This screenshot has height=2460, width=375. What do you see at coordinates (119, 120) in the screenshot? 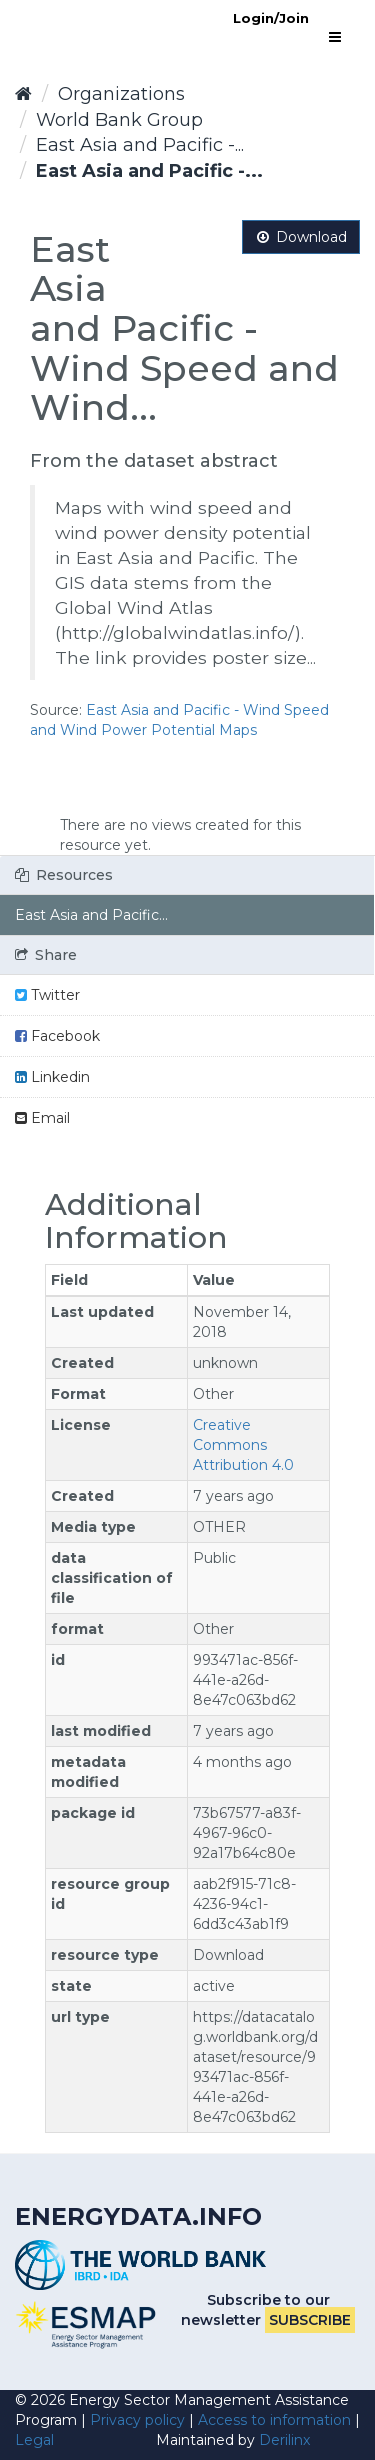
I see `World Bank Group` at bounding box center [119, 120].